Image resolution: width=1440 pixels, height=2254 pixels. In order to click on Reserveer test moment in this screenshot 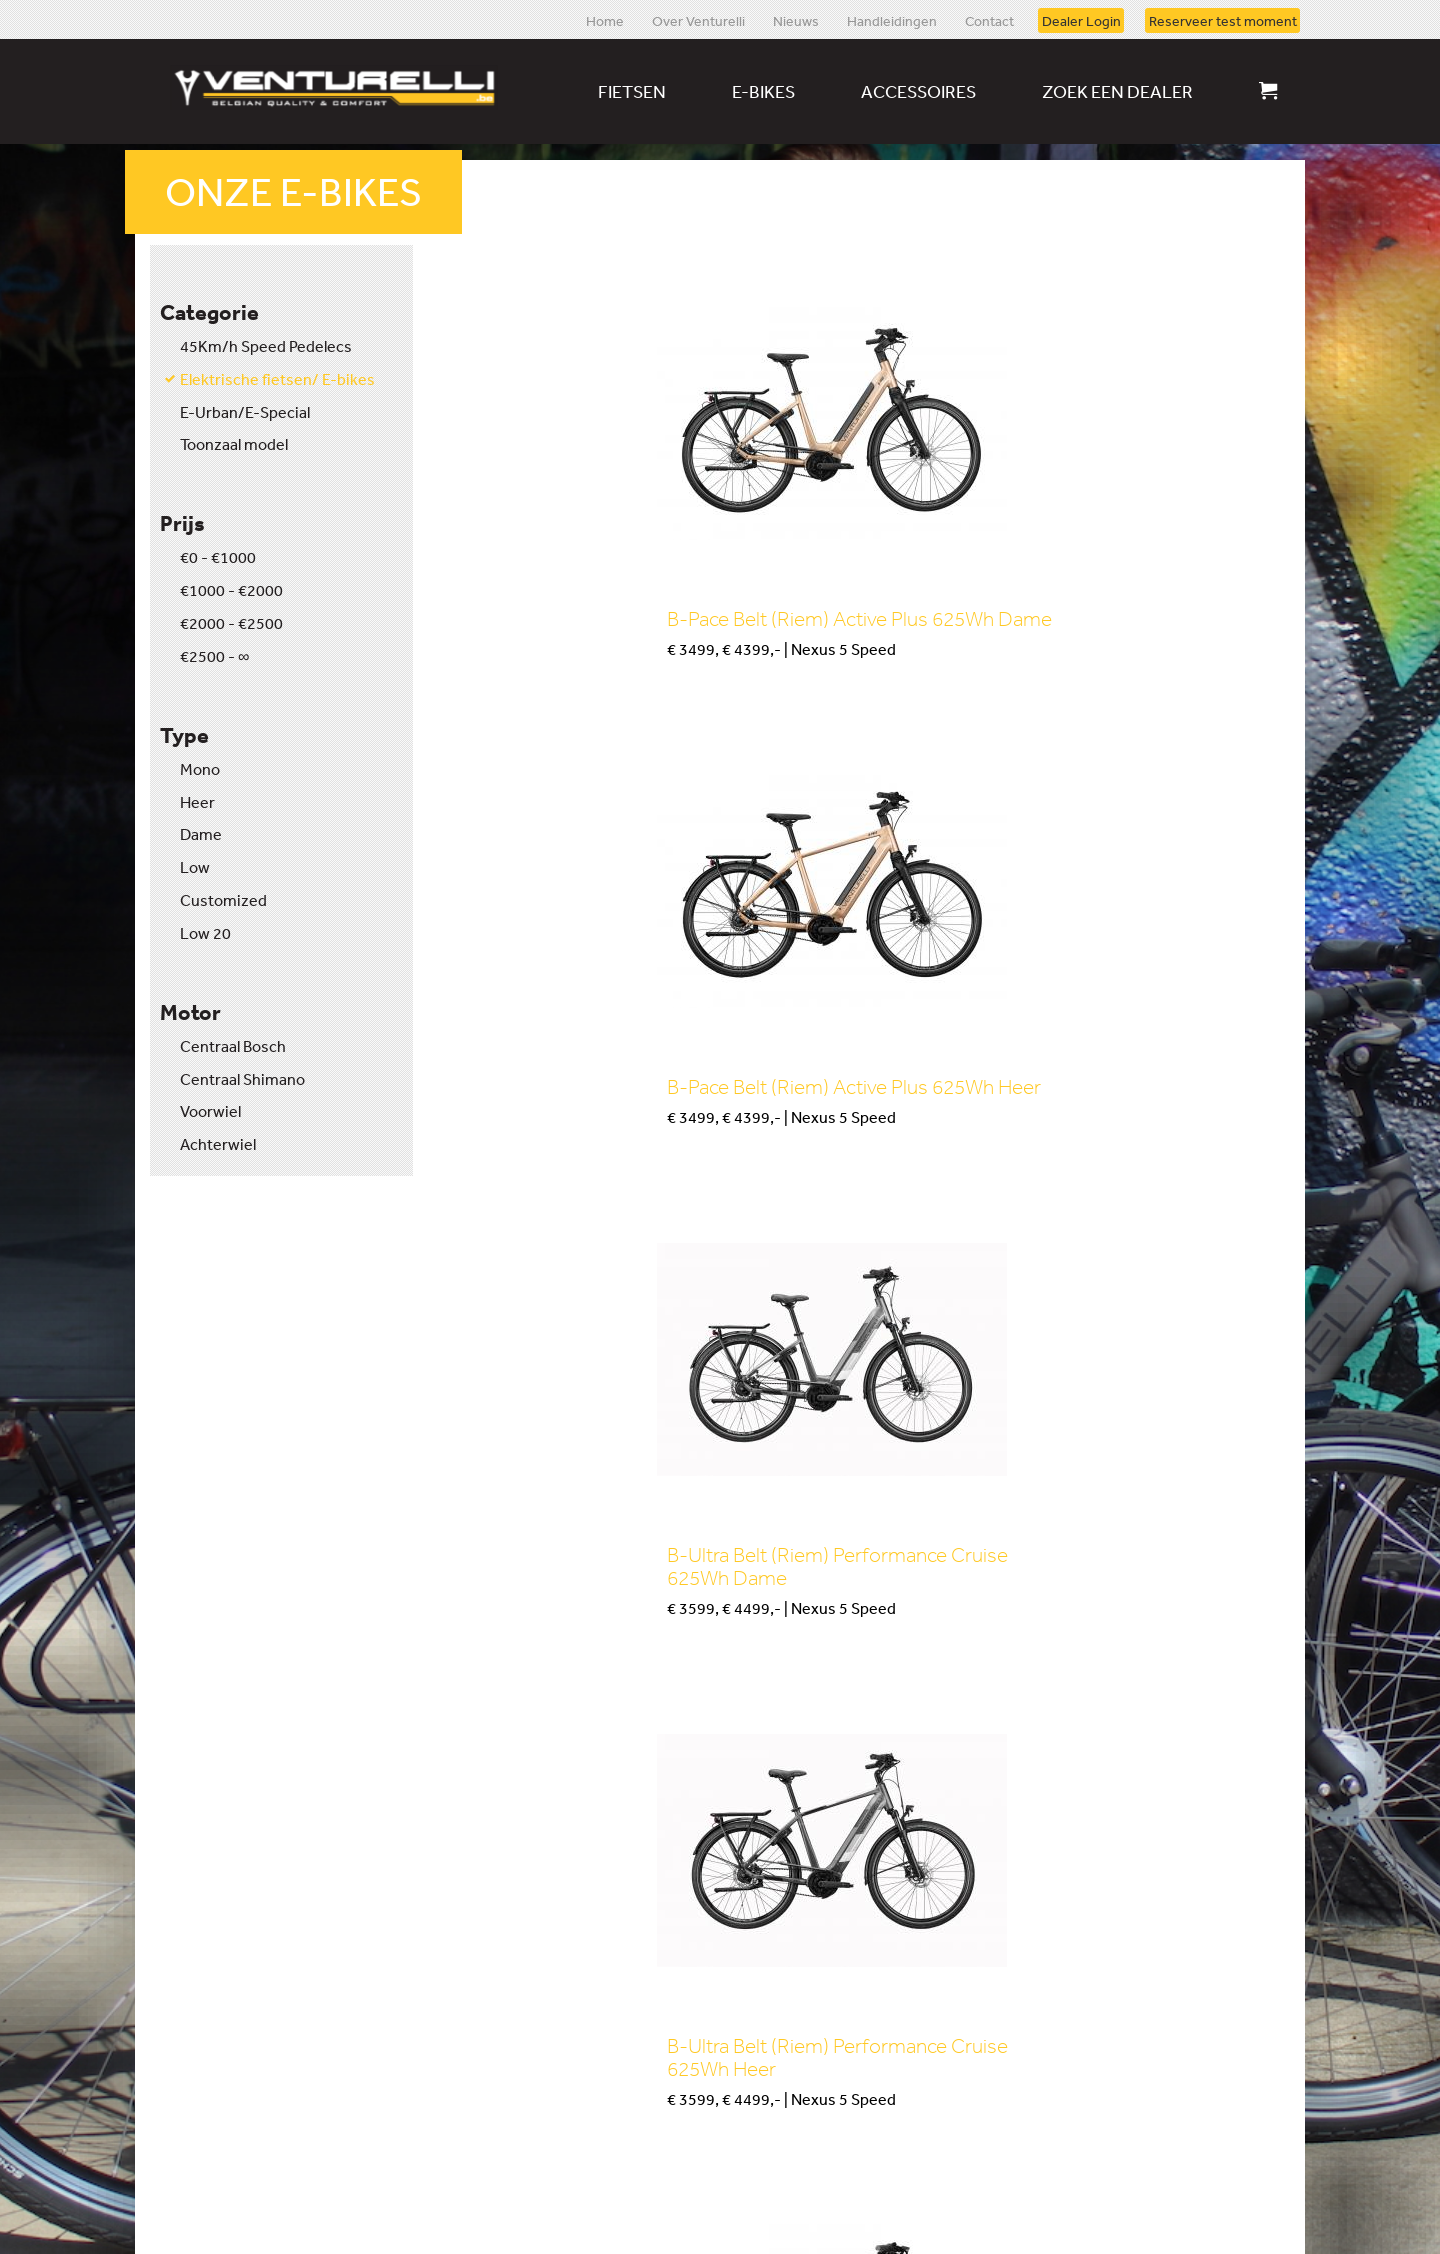, I will do `click(1223, 20)`.